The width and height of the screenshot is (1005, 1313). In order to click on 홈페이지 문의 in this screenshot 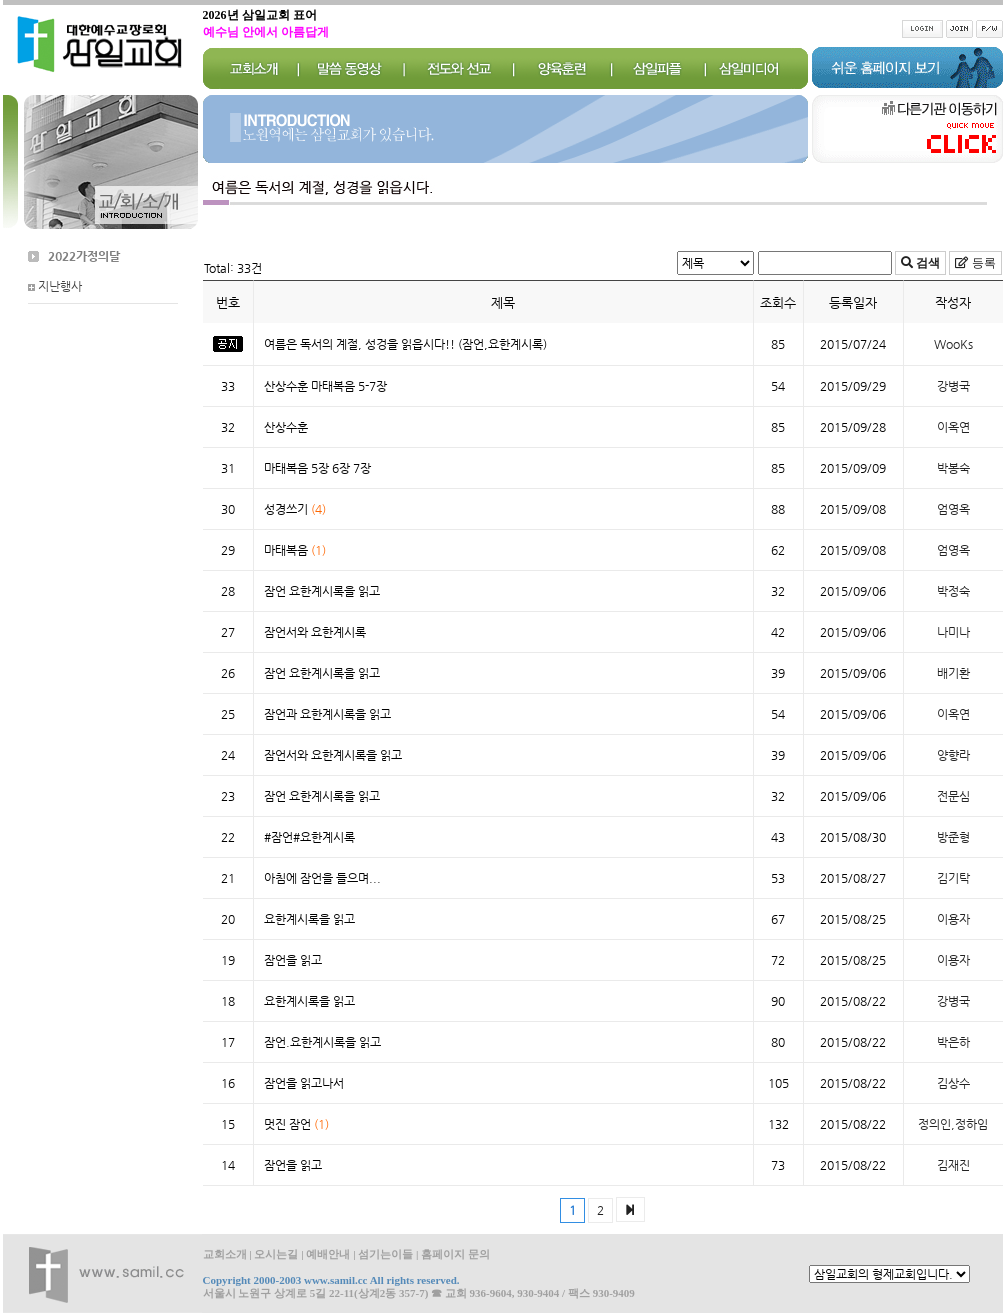, I will do `click(455, 1254)`.